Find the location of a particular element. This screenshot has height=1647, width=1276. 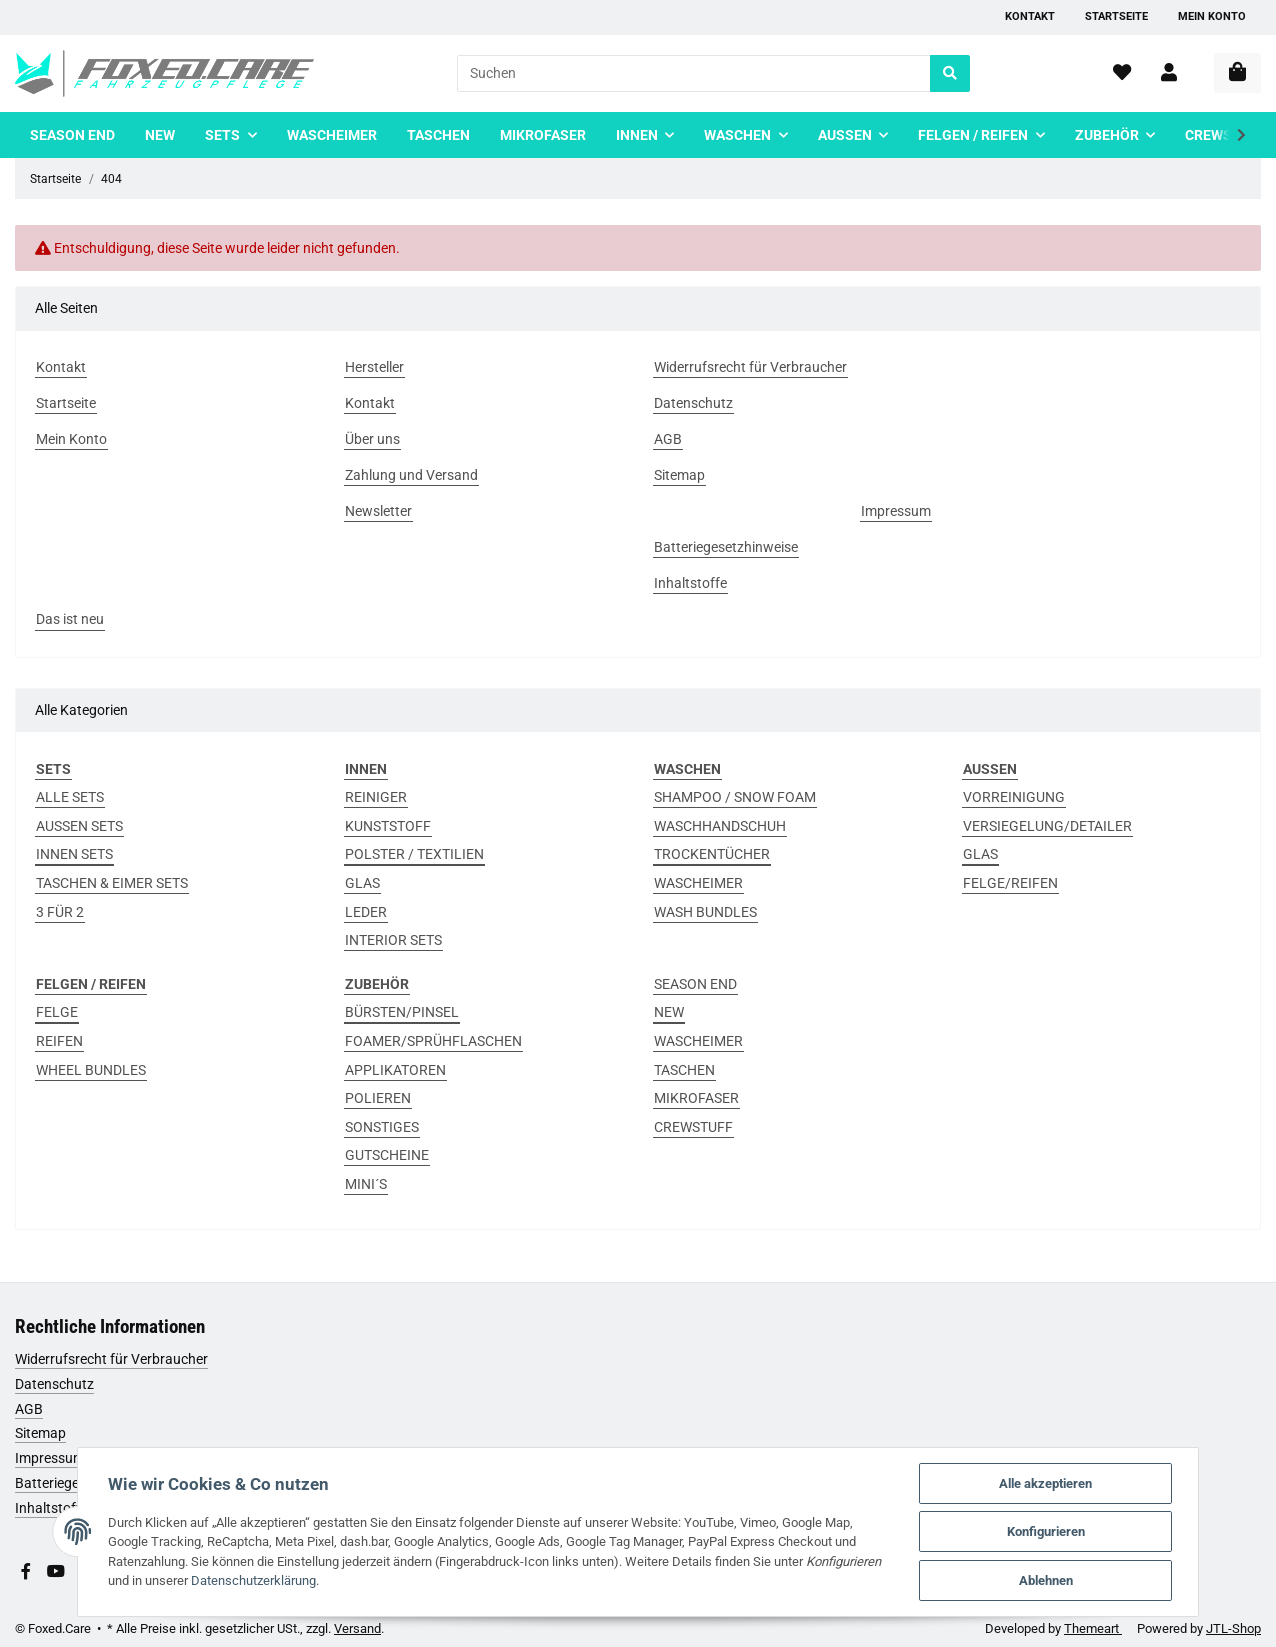

REIFEN is located at coordinates (59, 1041).